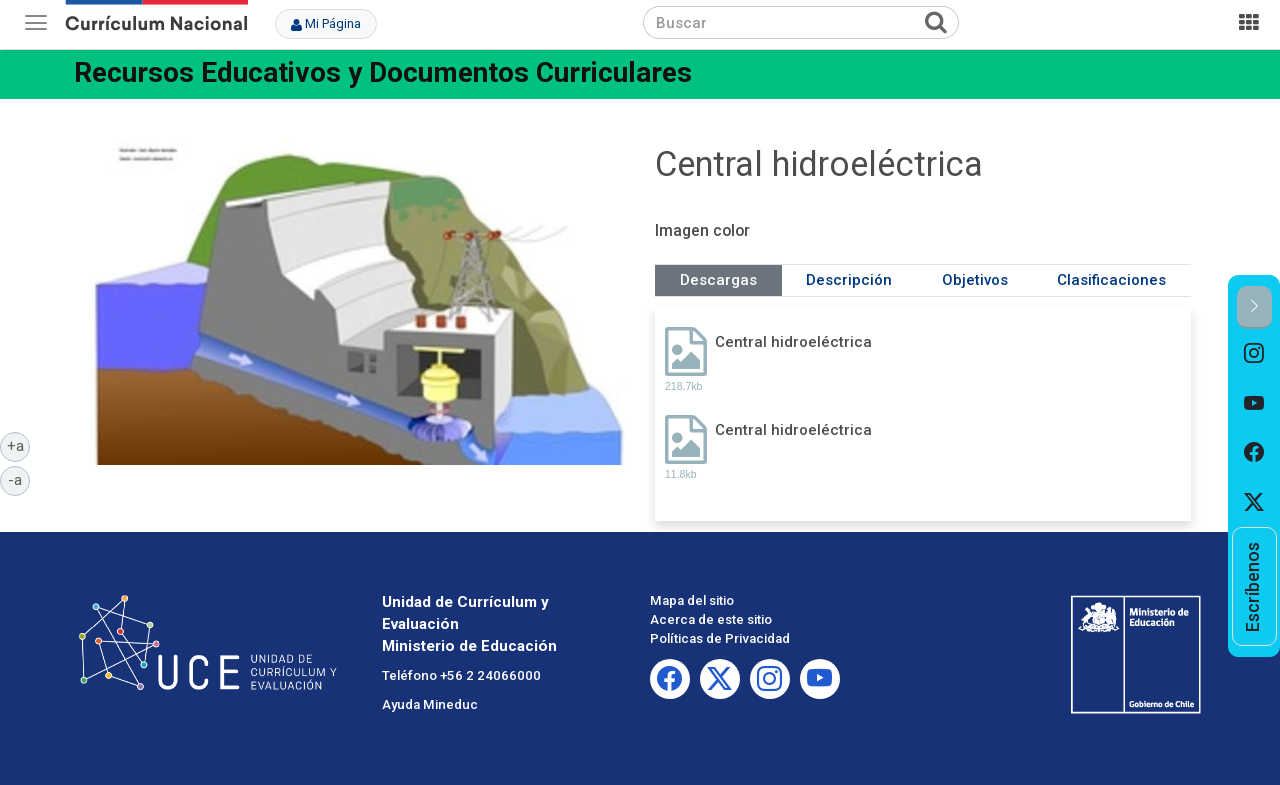 The image size is (1280, 785). I want to click on Objetivos [tab], so click(975, 280).